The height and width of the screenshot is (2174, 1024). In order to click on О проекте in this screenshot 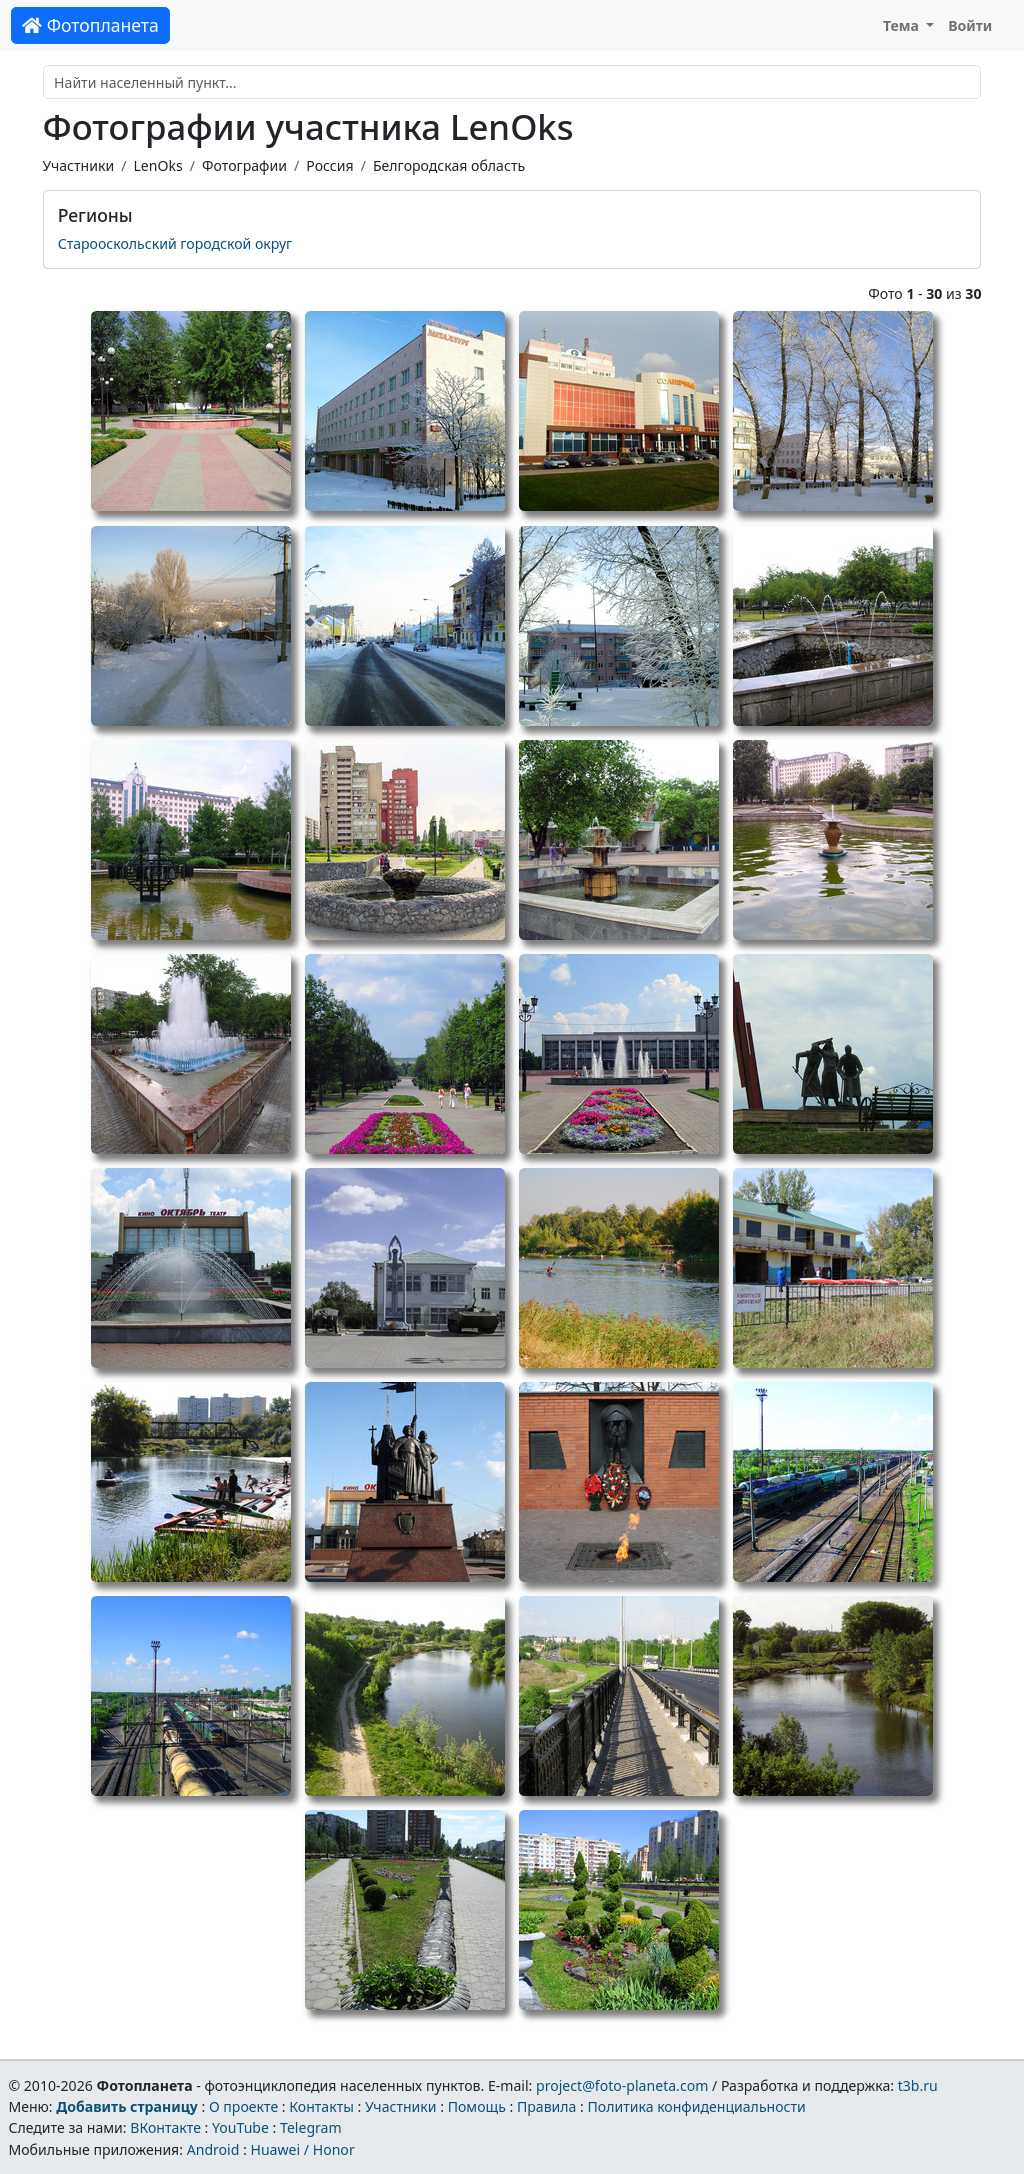, I will do `click(243, 2106)`.